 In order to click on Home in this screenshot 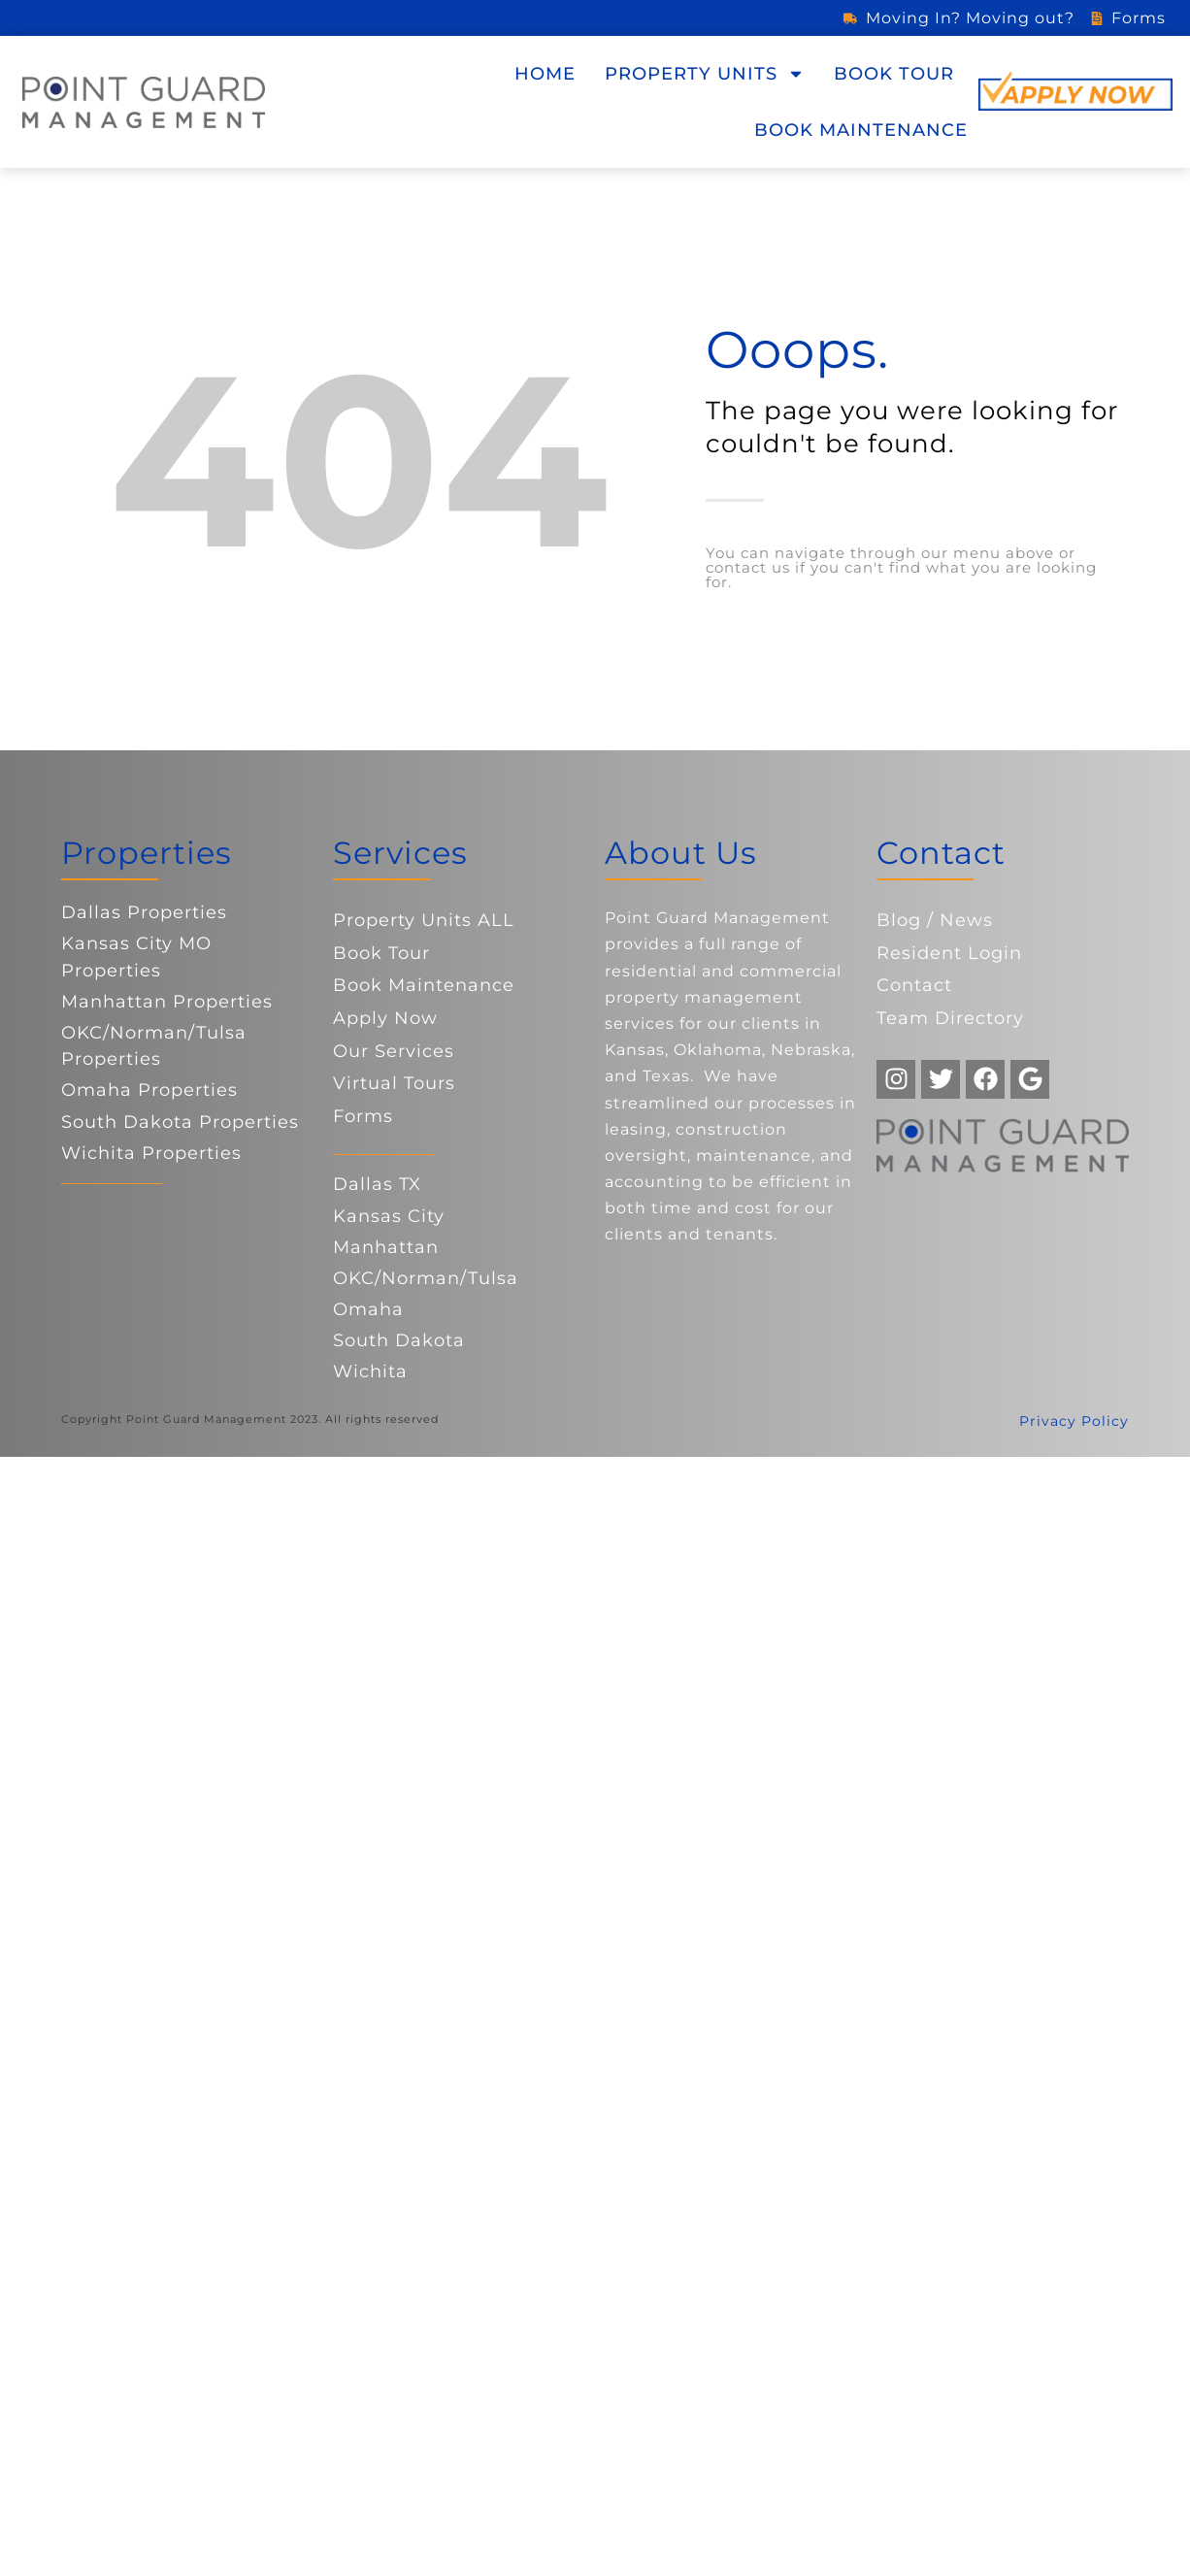, I will do `click(545, 73)`.